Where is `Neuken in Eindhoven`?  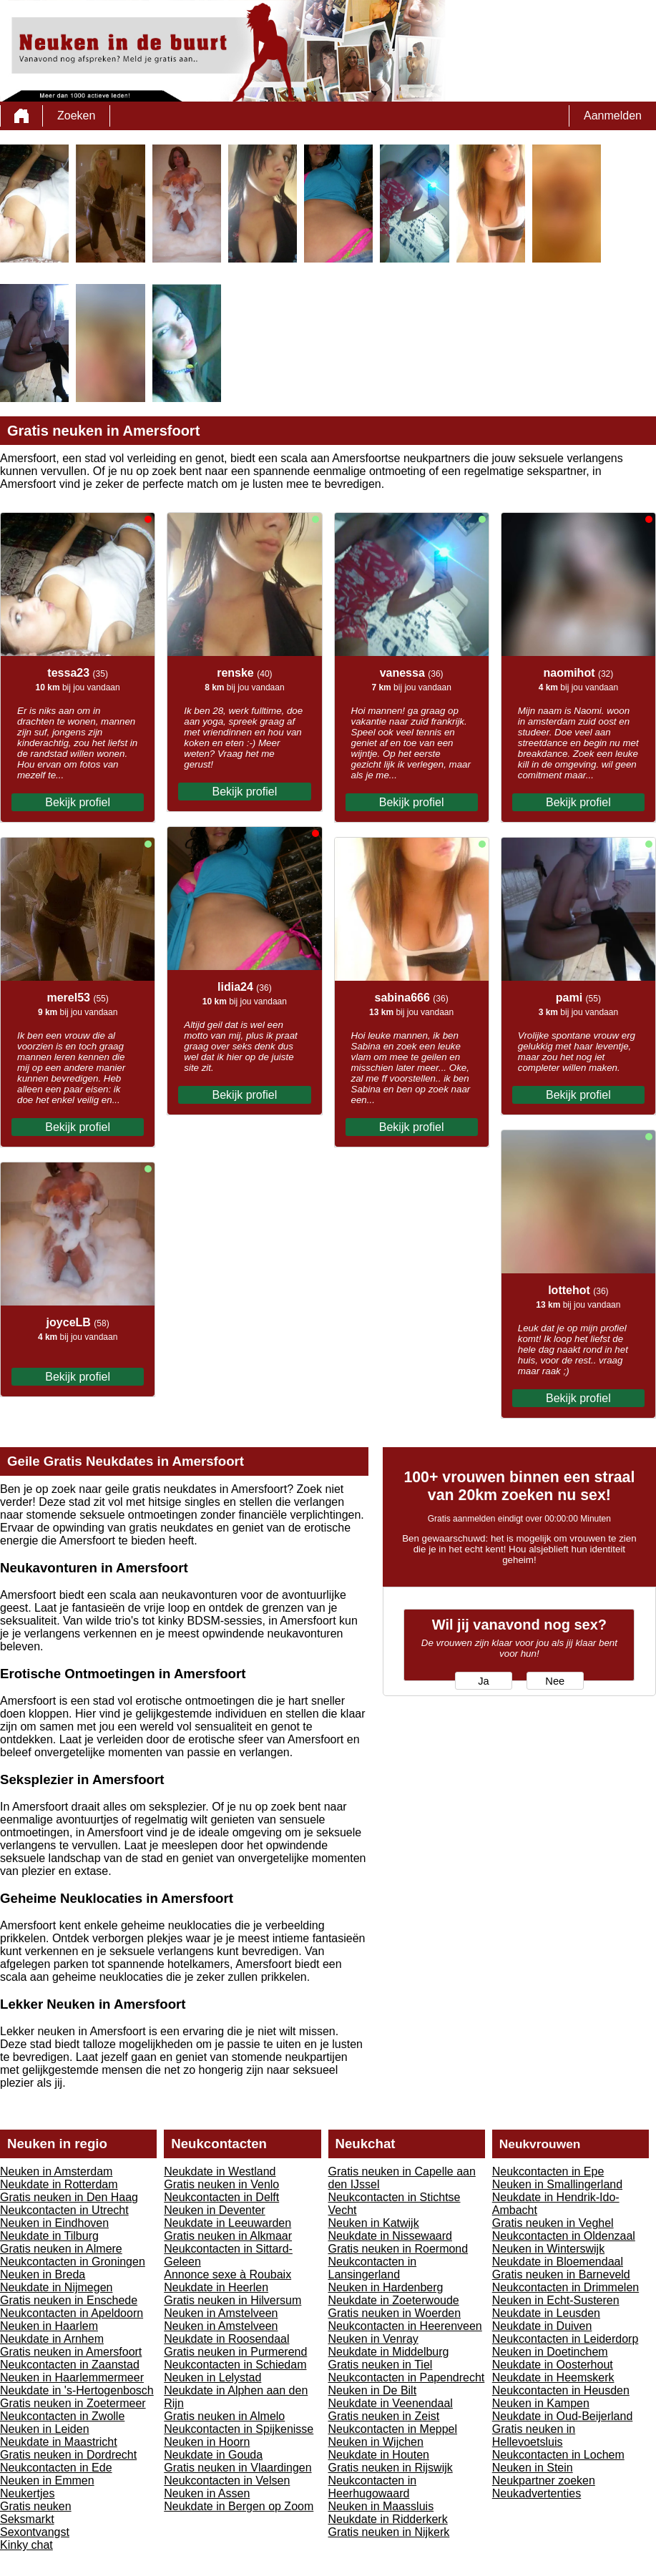
Neuken in Eindhoven is located at coordinates (54, 2223).